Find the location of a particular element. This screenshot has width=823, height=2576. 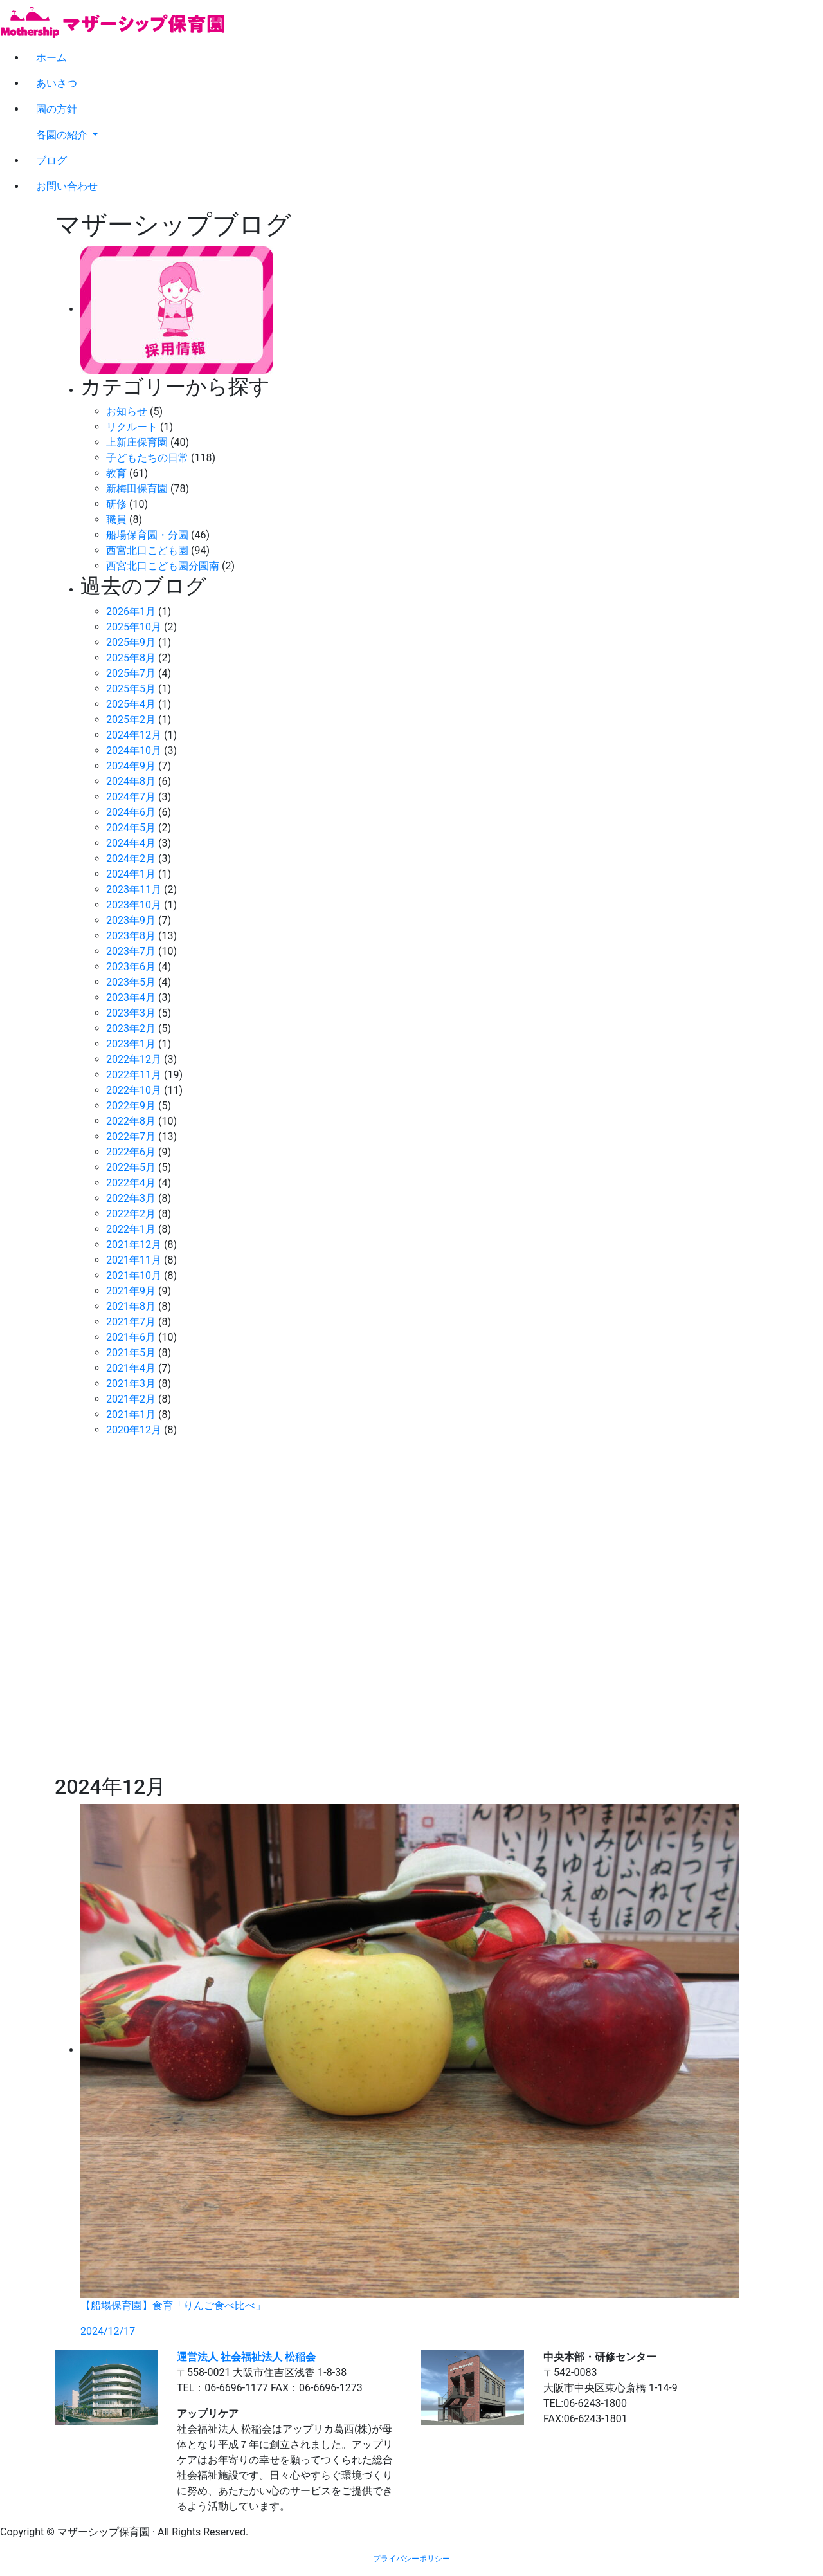

2023年3月 is located at coordinates (131, 1013).